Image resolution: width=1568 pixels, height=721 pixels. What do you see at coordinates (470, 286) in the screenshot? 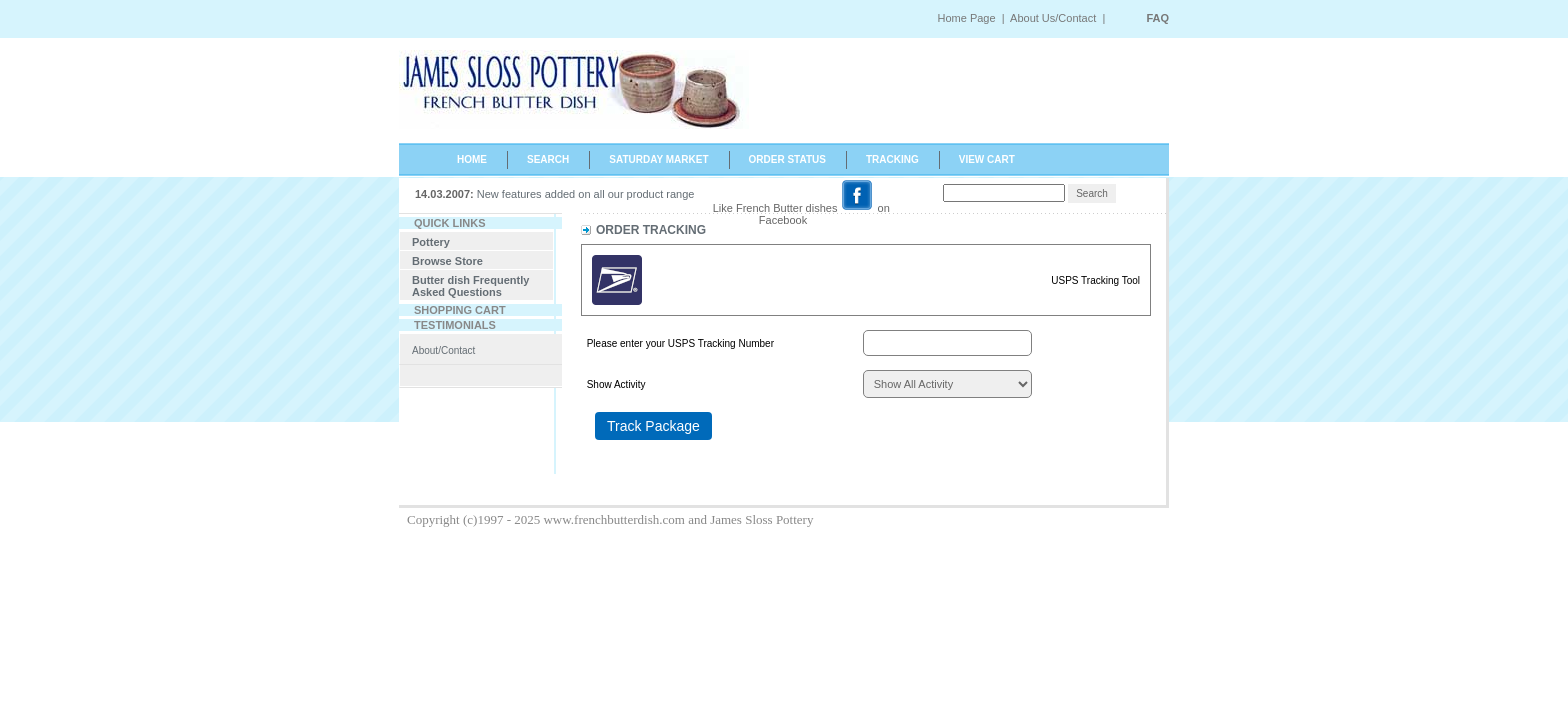
I see `Butter dish Frequently Asked Questions` at bounding box center [470, 286].